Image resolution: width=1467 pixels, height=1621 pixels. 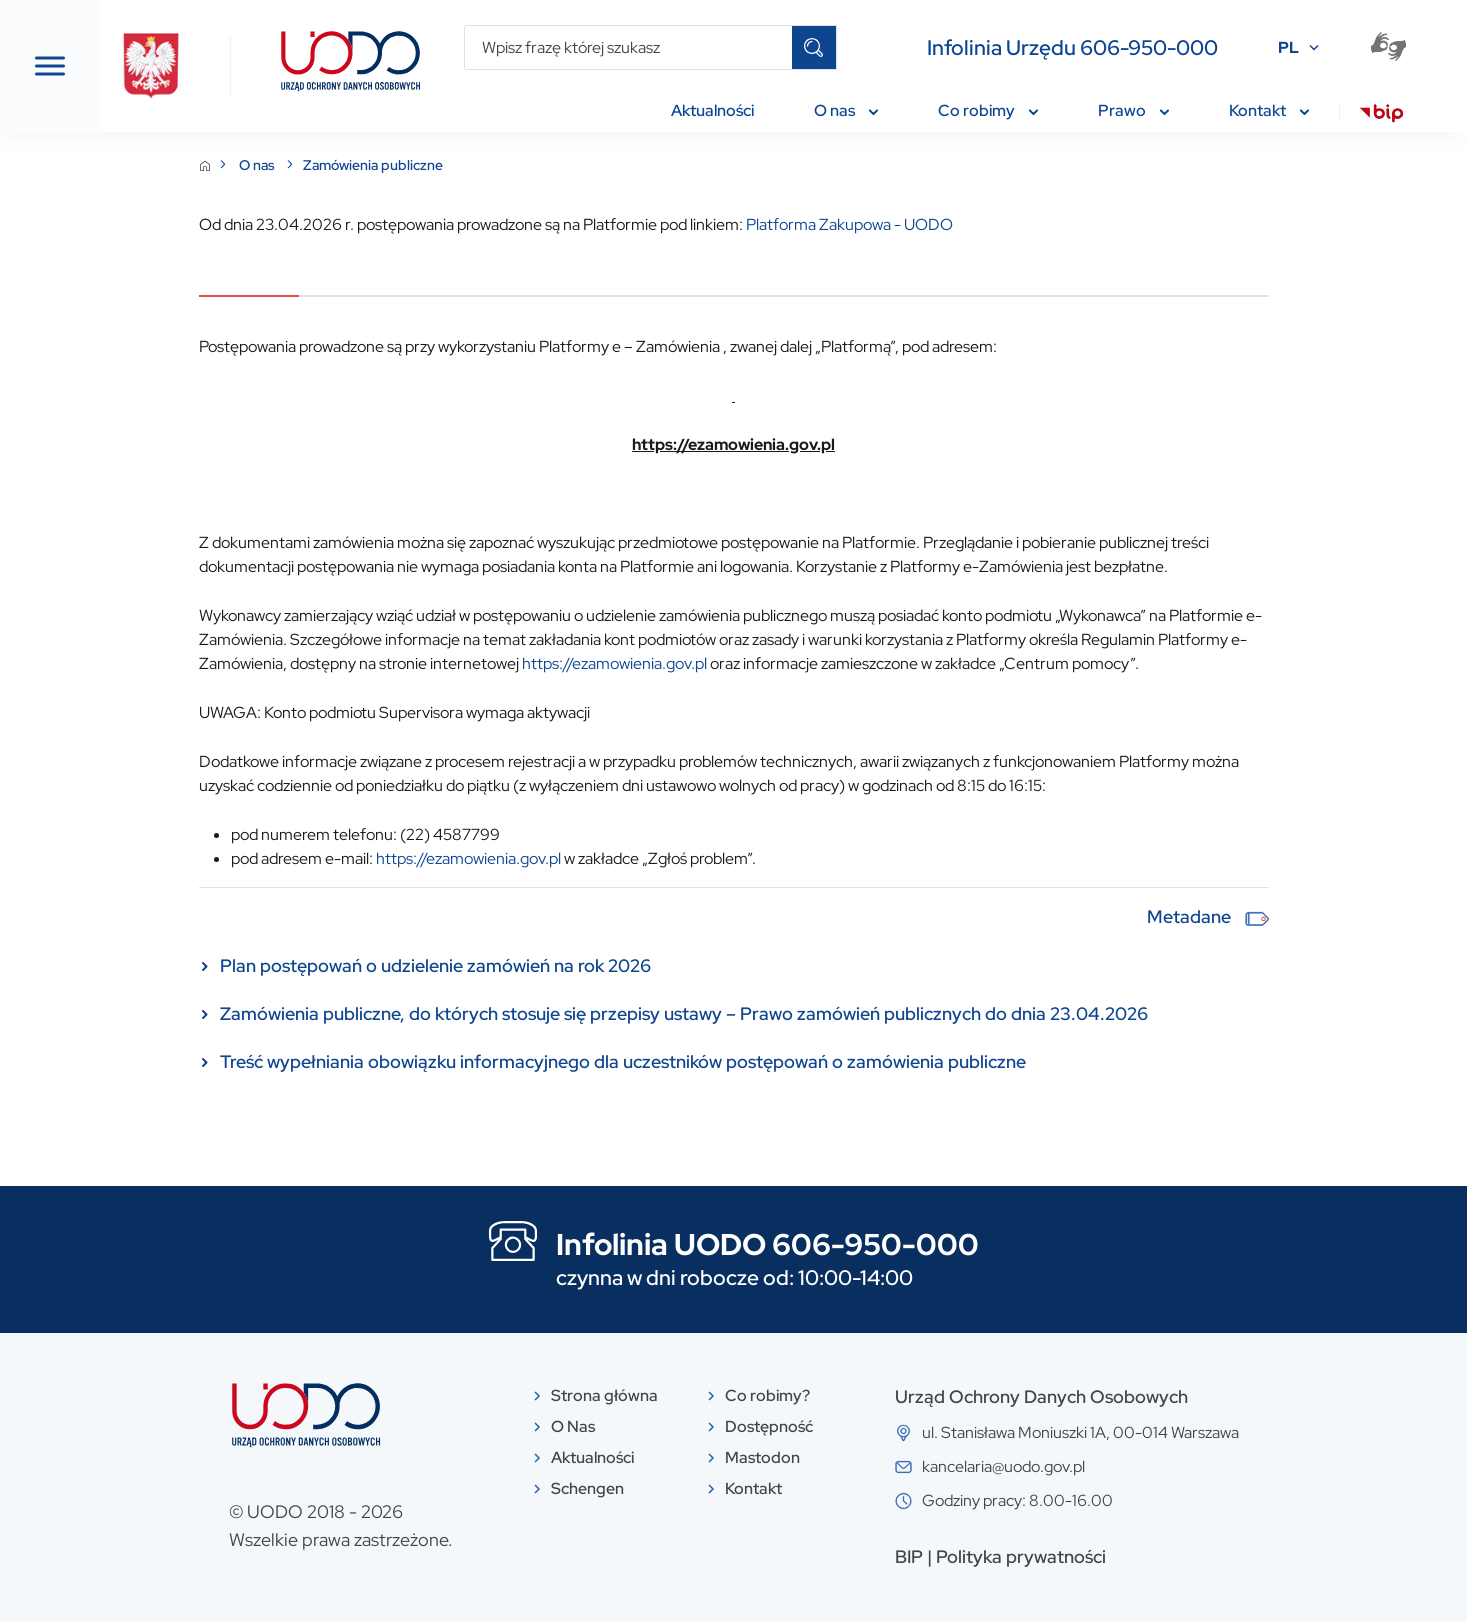 What do you see at coordinates (408, 165) in the screenshot?
I see `O nas` at bounding box center [408, 165].